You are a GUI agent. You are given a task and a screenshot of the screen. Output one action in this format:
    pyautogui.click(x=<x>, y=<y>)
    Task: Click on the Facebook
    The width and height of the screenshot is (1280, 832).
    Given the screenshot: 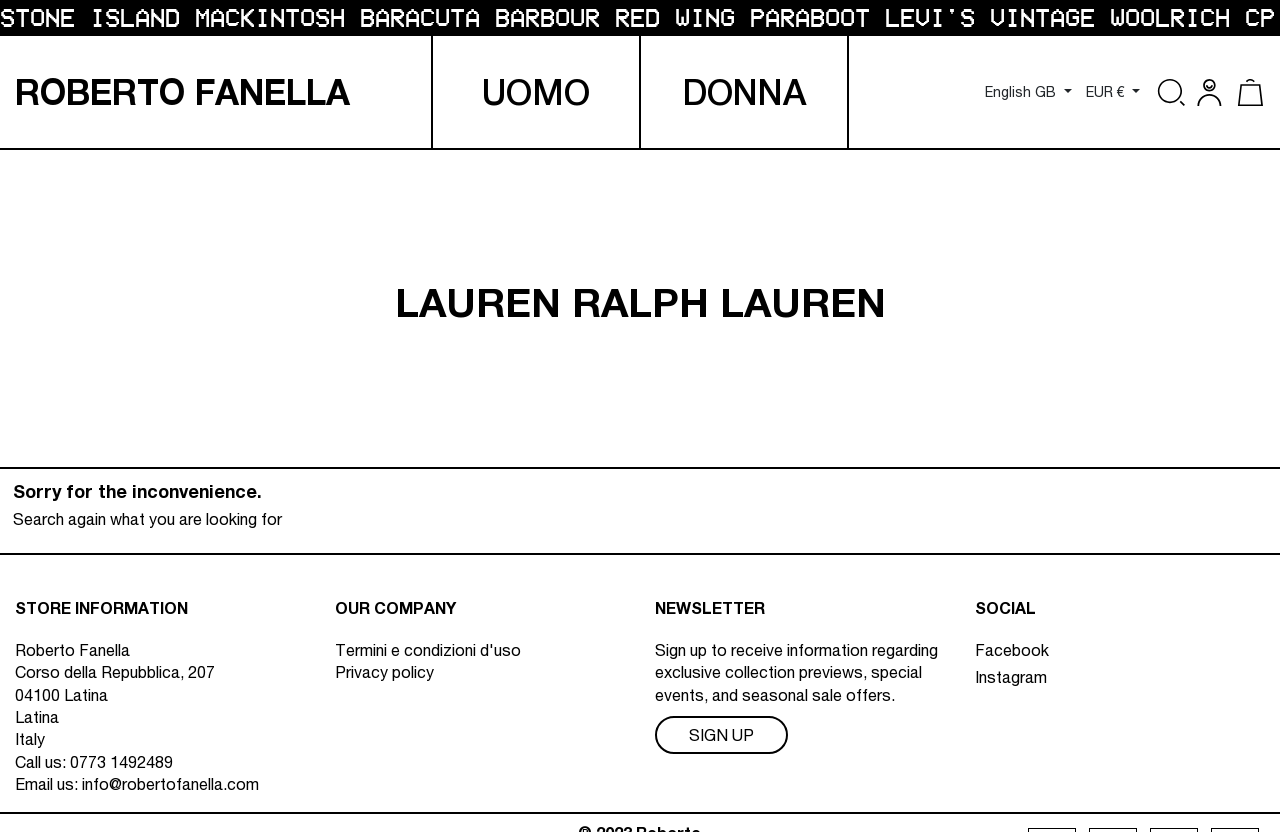 What is the action you would take?
    pyautogui.click(x=1012, y=650)
    